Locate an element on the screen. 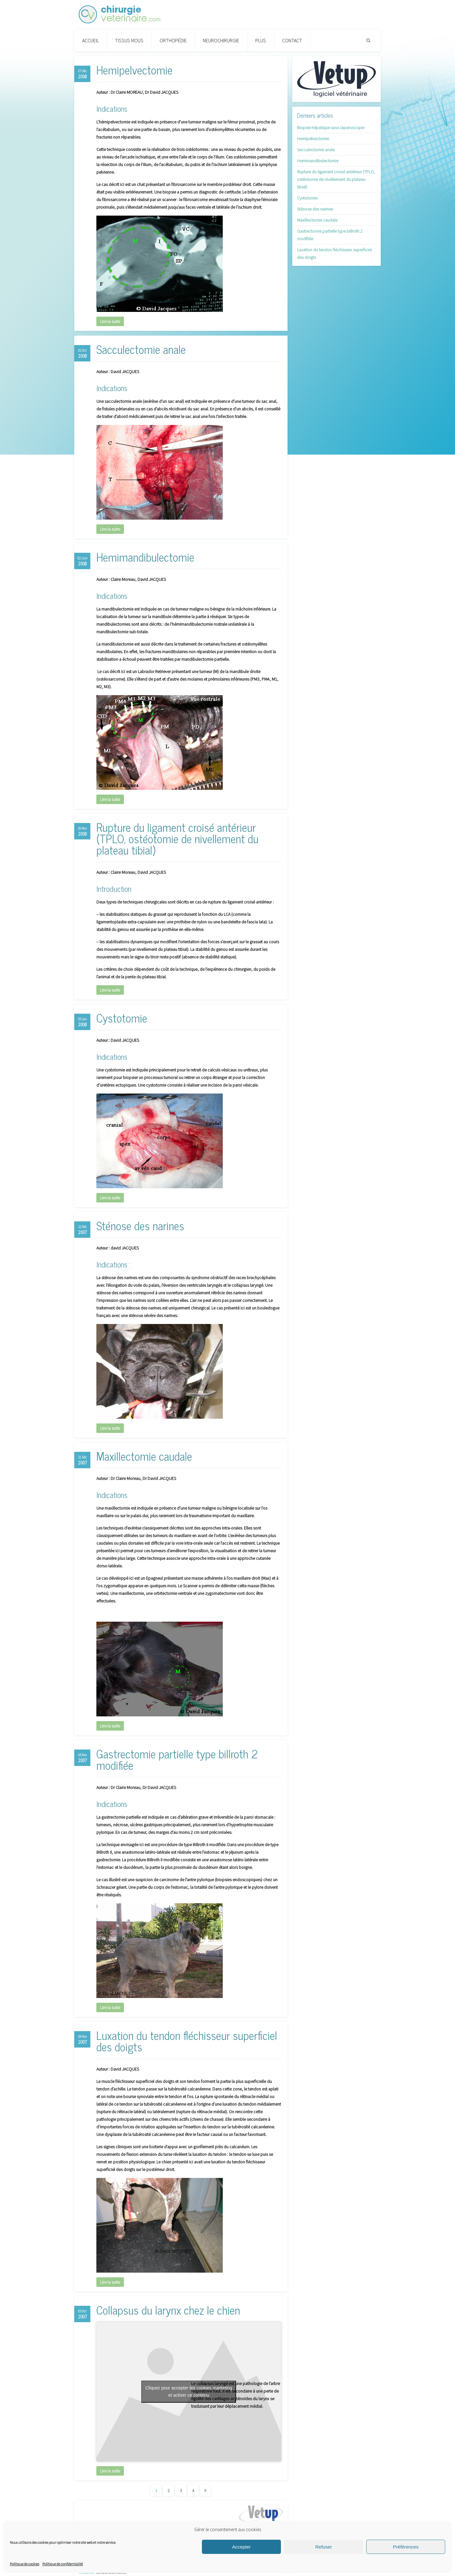 This screenshot has height=2576, width=455. Sténose des narines is located at coordinates (140, 1225).